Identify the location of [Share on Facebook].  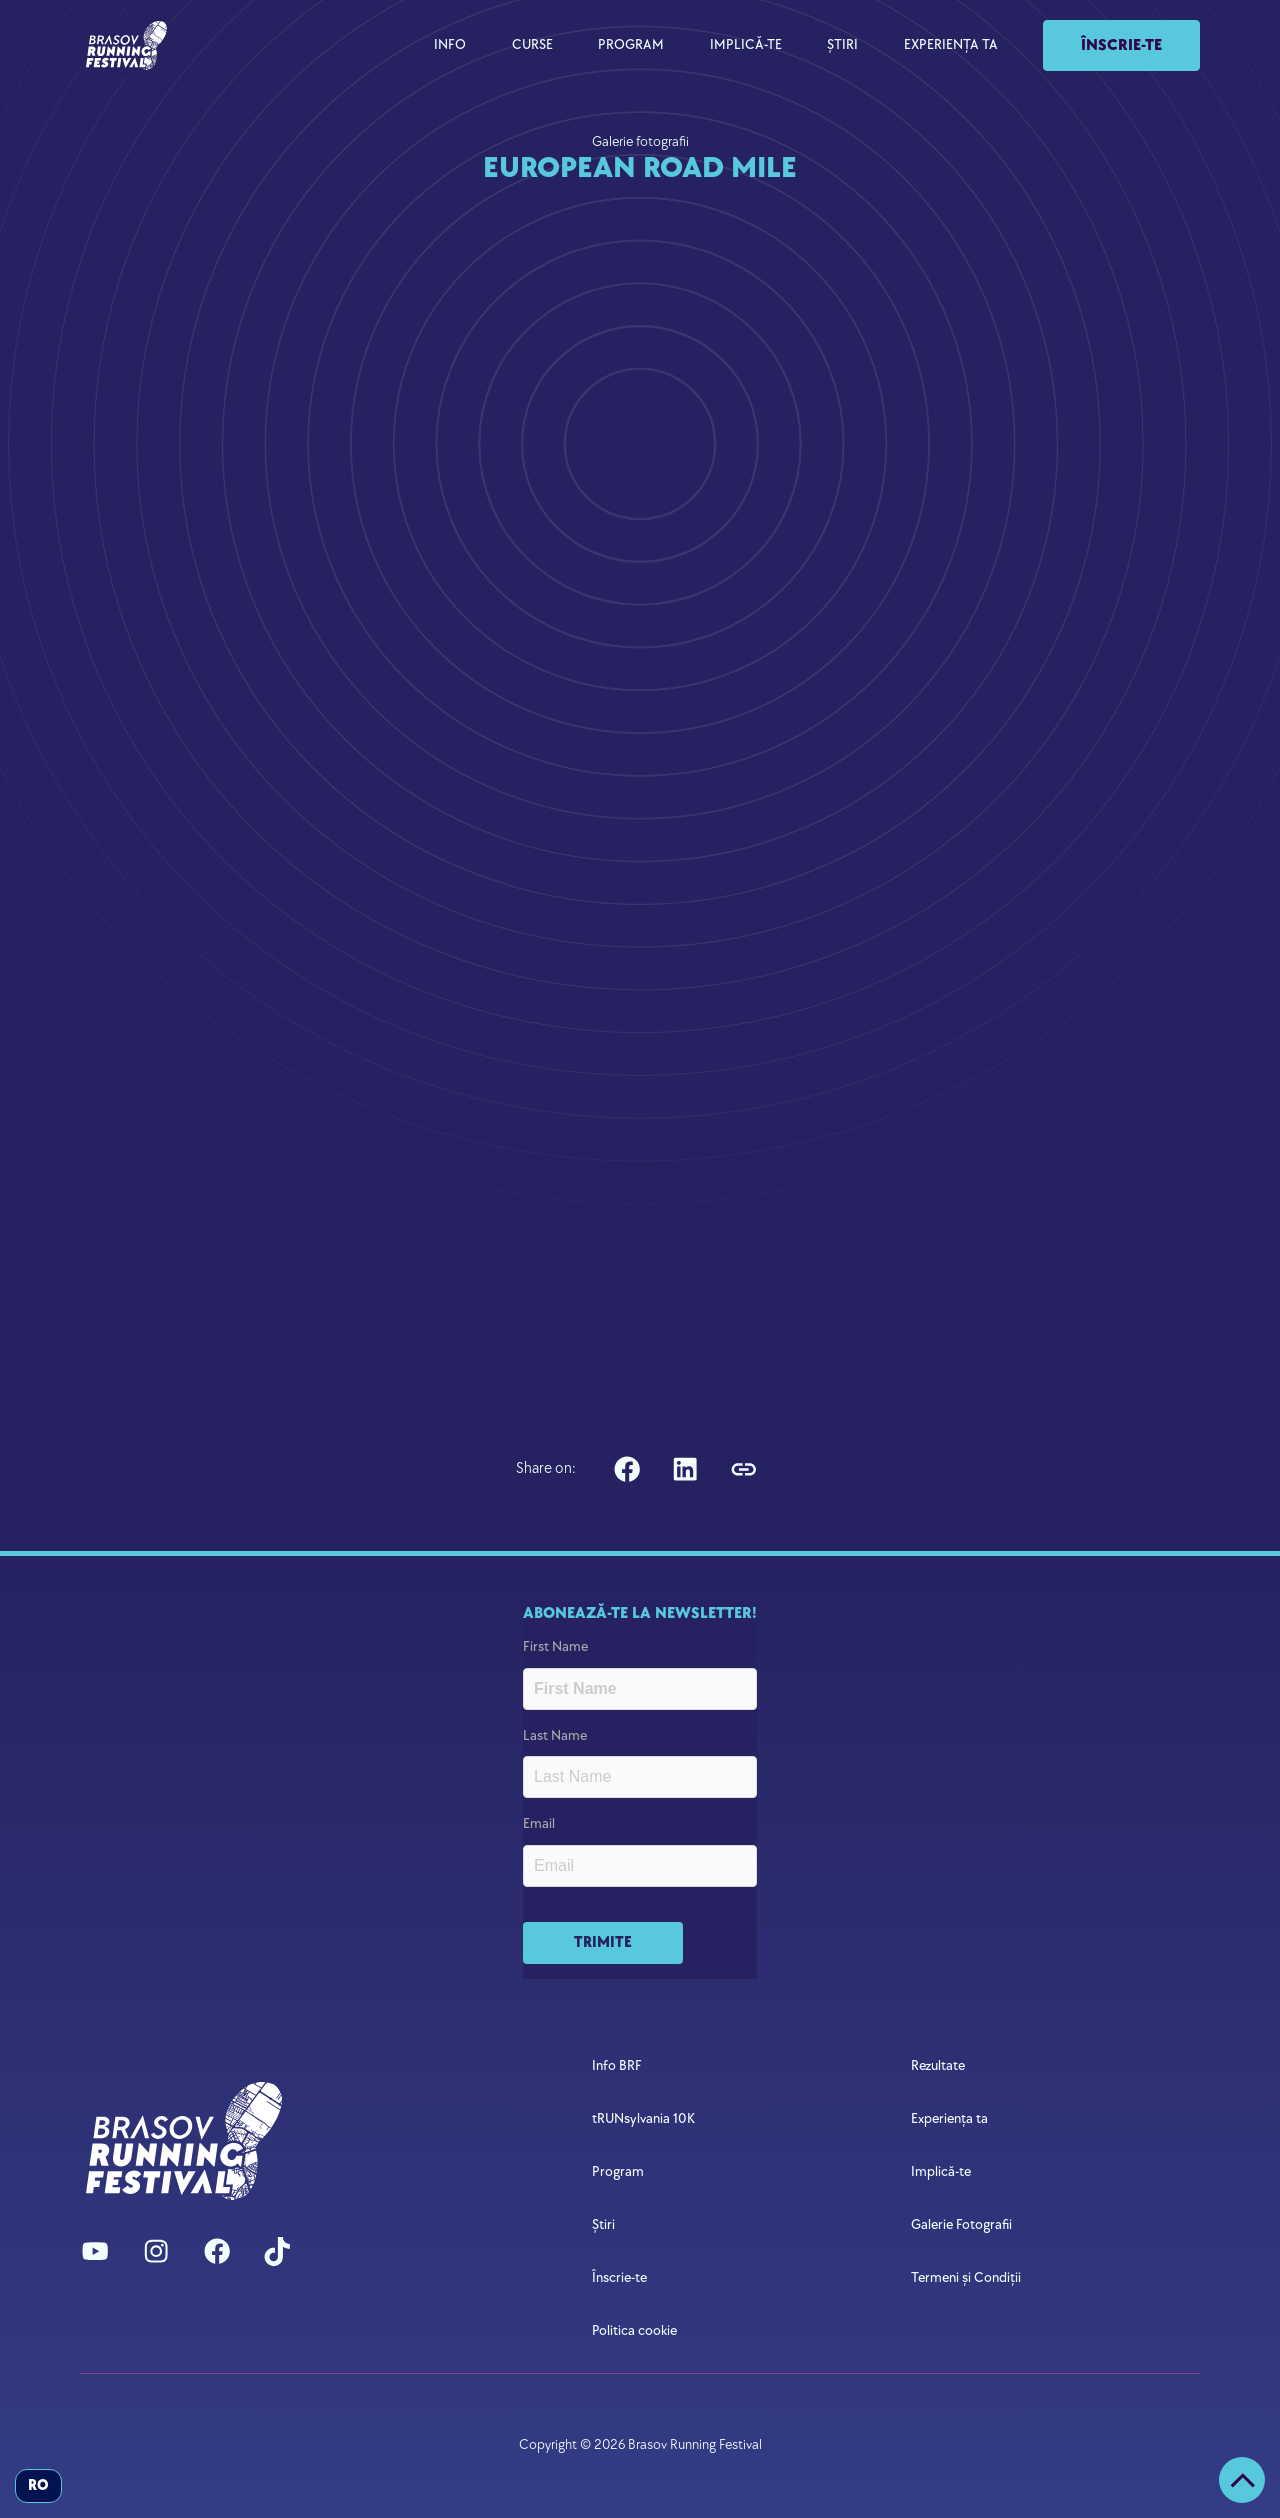
(627, 1469).